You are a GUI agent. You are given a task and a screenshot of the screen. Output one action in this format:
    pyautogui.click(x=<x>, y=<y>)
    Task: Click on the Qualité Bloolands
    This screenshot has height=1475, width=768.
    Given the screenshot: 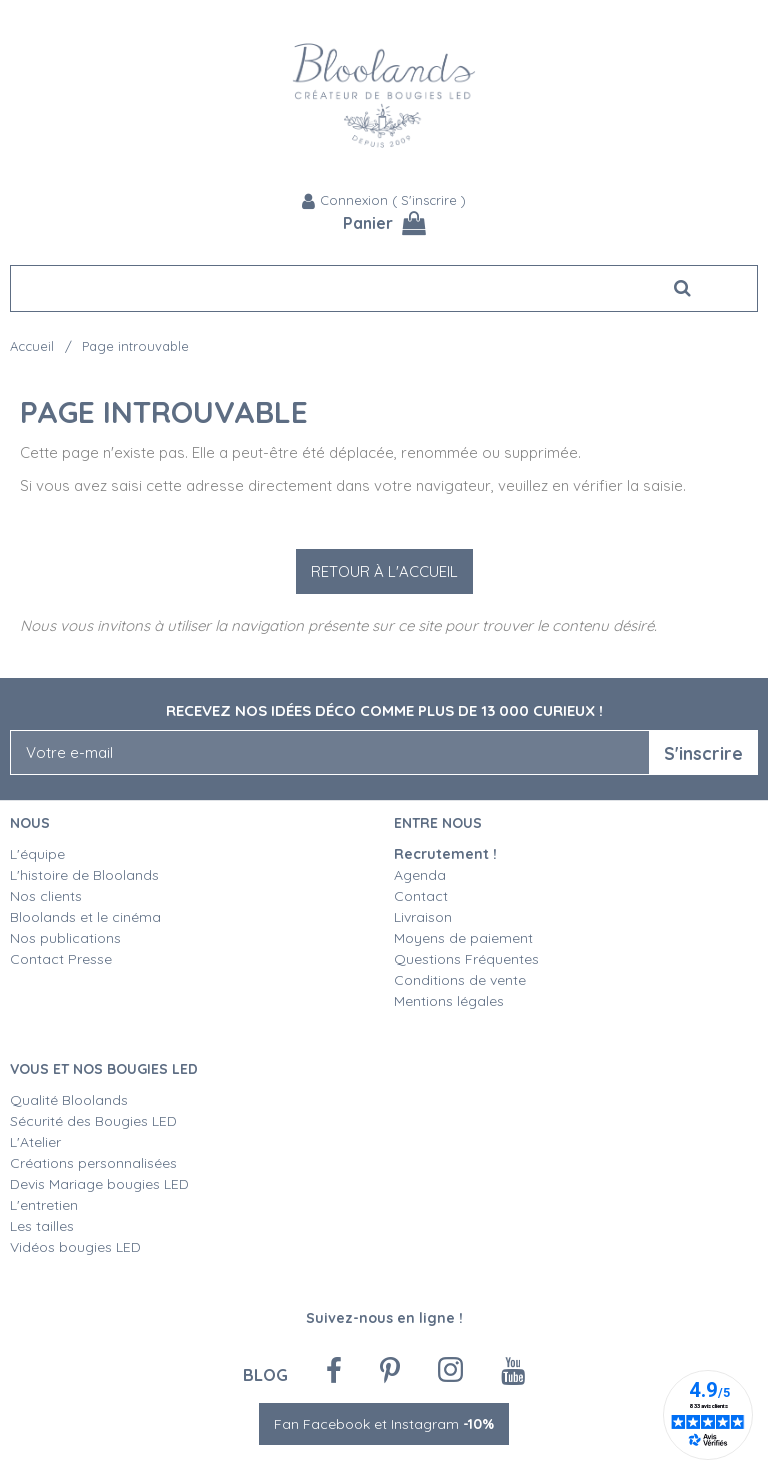 What is the action you would take?
    pyautogui.click(x=69, y=1100)
    